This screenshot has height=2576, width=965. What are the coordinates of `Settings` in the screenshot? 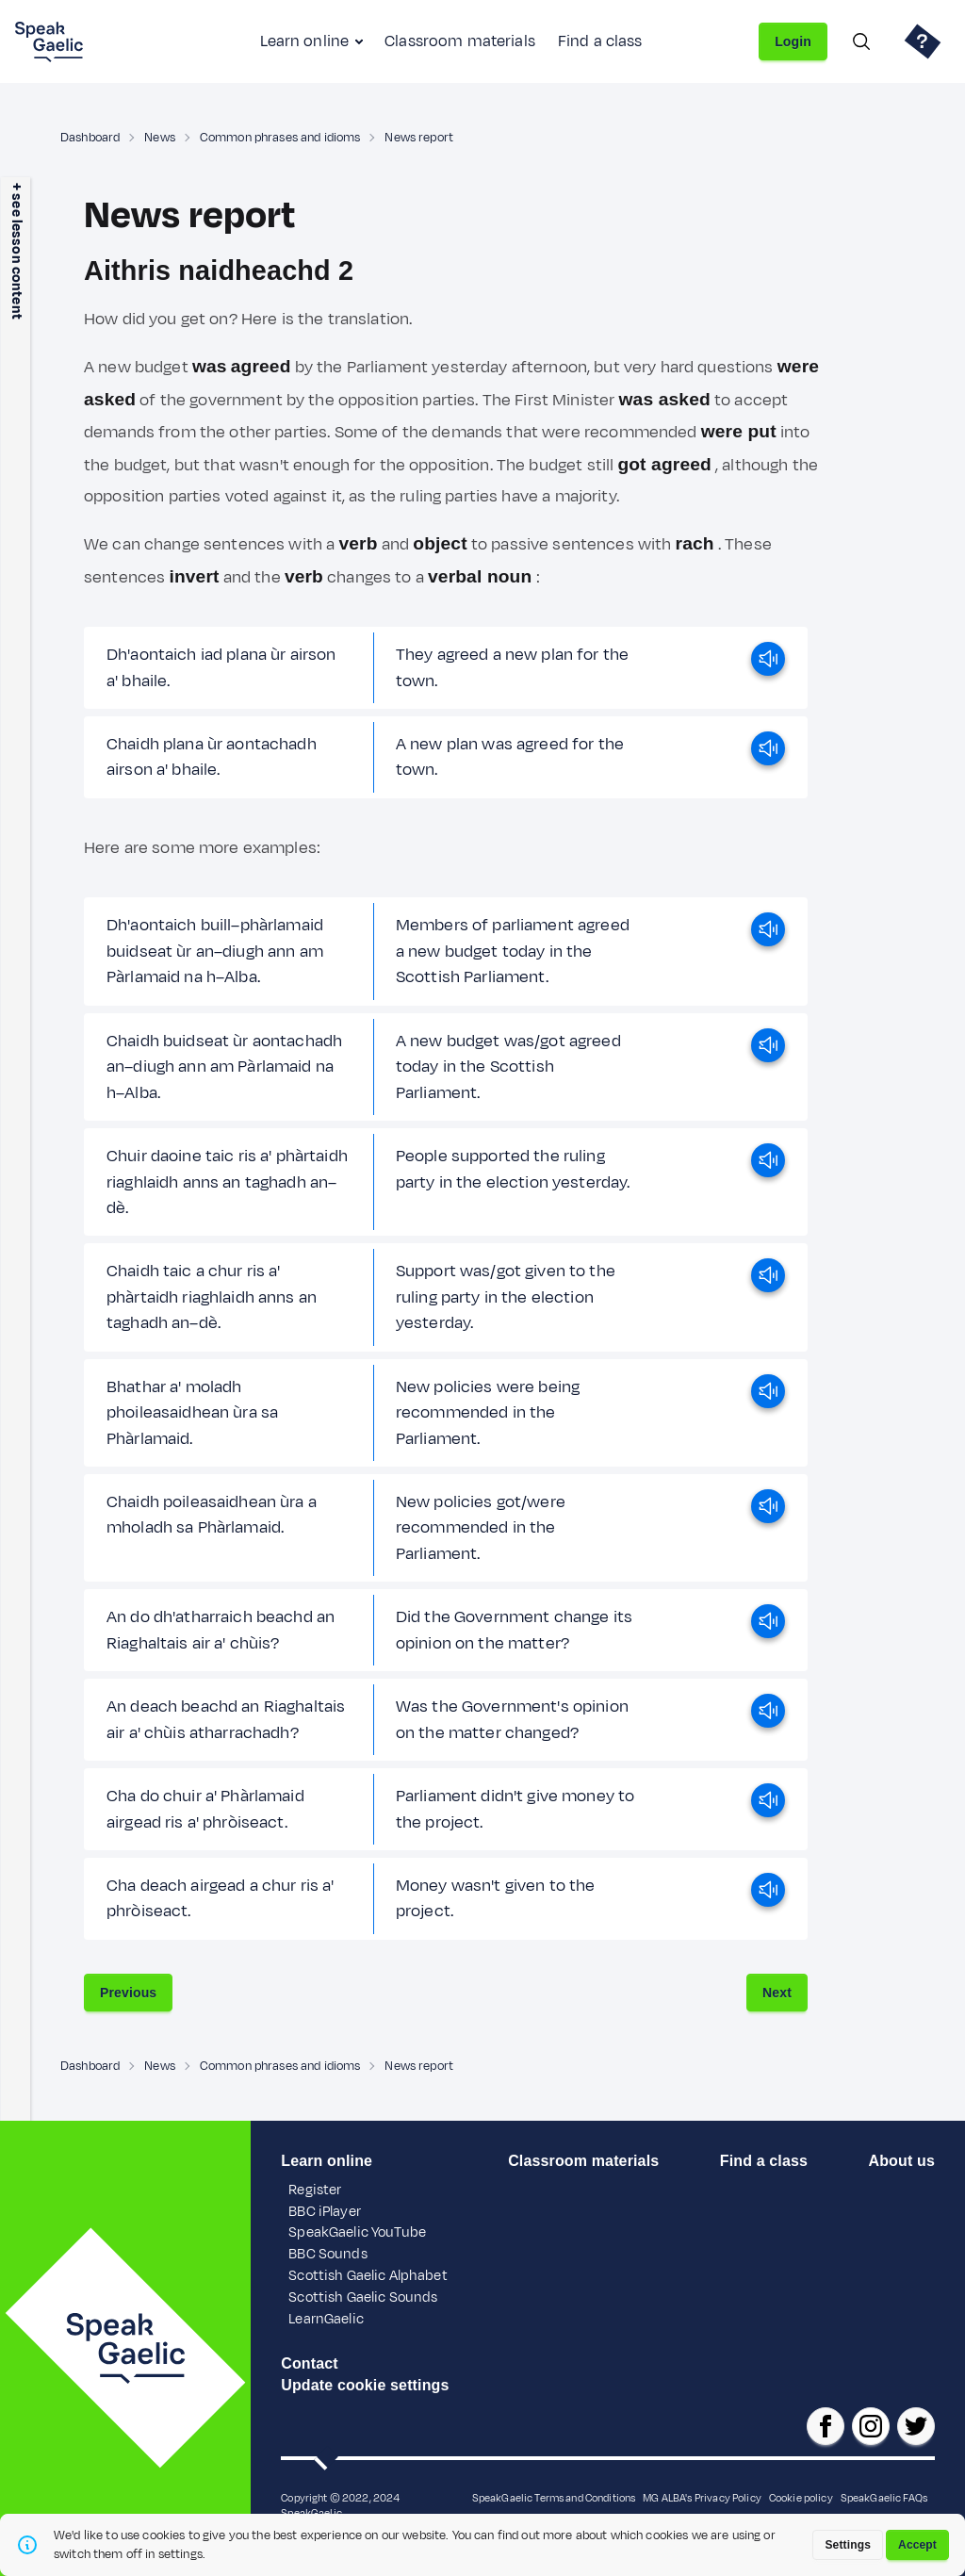 It's located at (848, 2544).